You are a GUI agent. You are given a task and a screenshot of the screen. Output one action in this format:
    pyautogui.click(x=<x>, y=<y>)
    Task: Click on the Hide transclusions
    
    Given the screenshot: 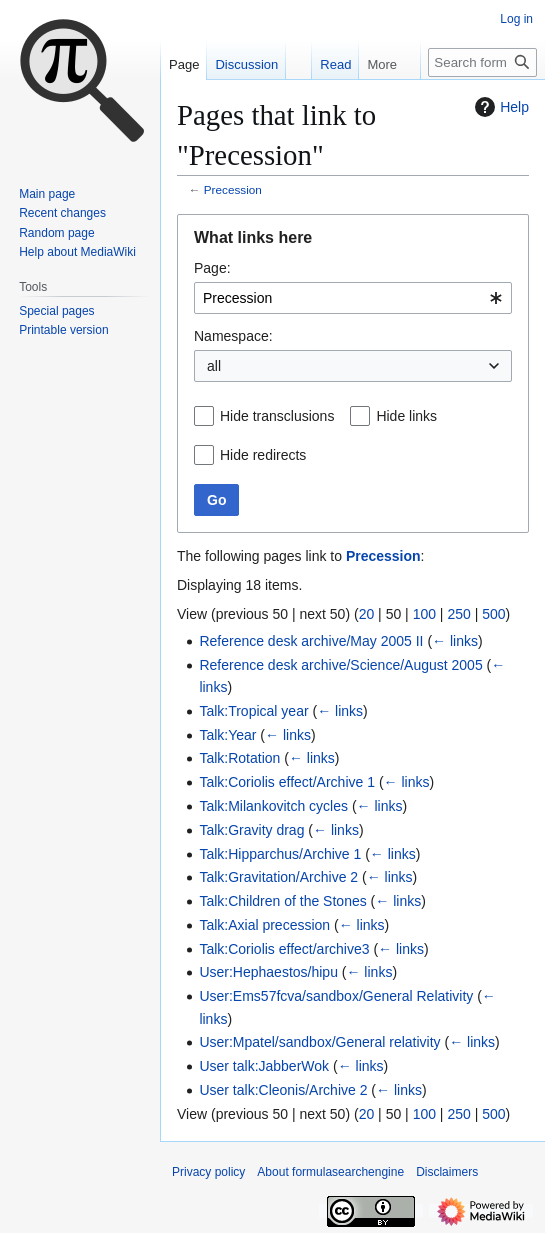 What is the action you would take?
    pyautogui.click(x=277, y=416)
    